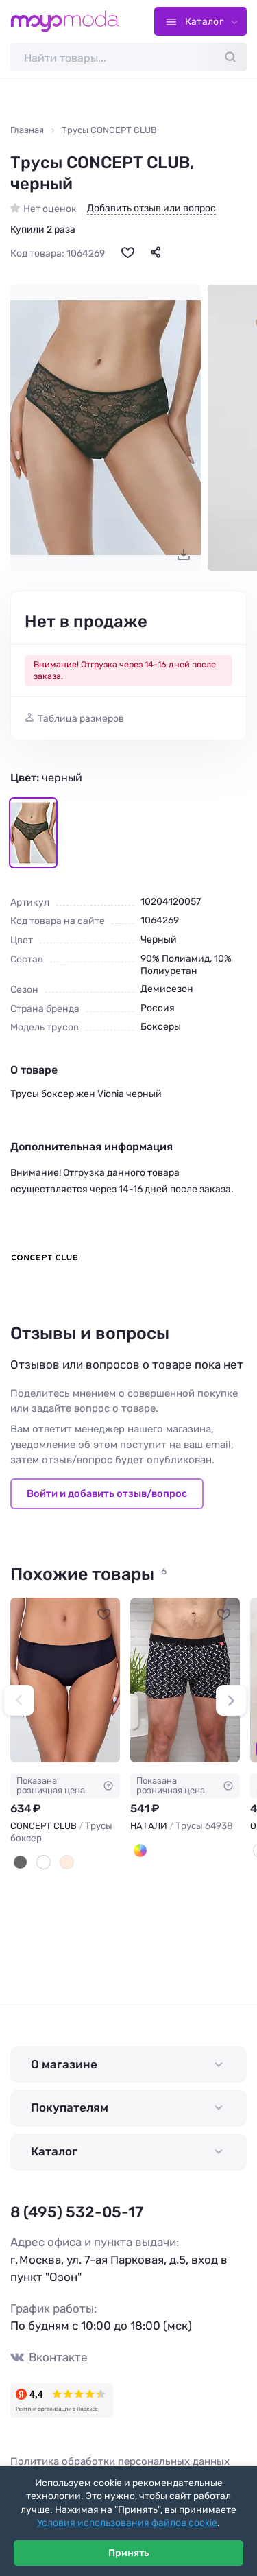  I want to click on Вконтакте, so click(49, 2357).